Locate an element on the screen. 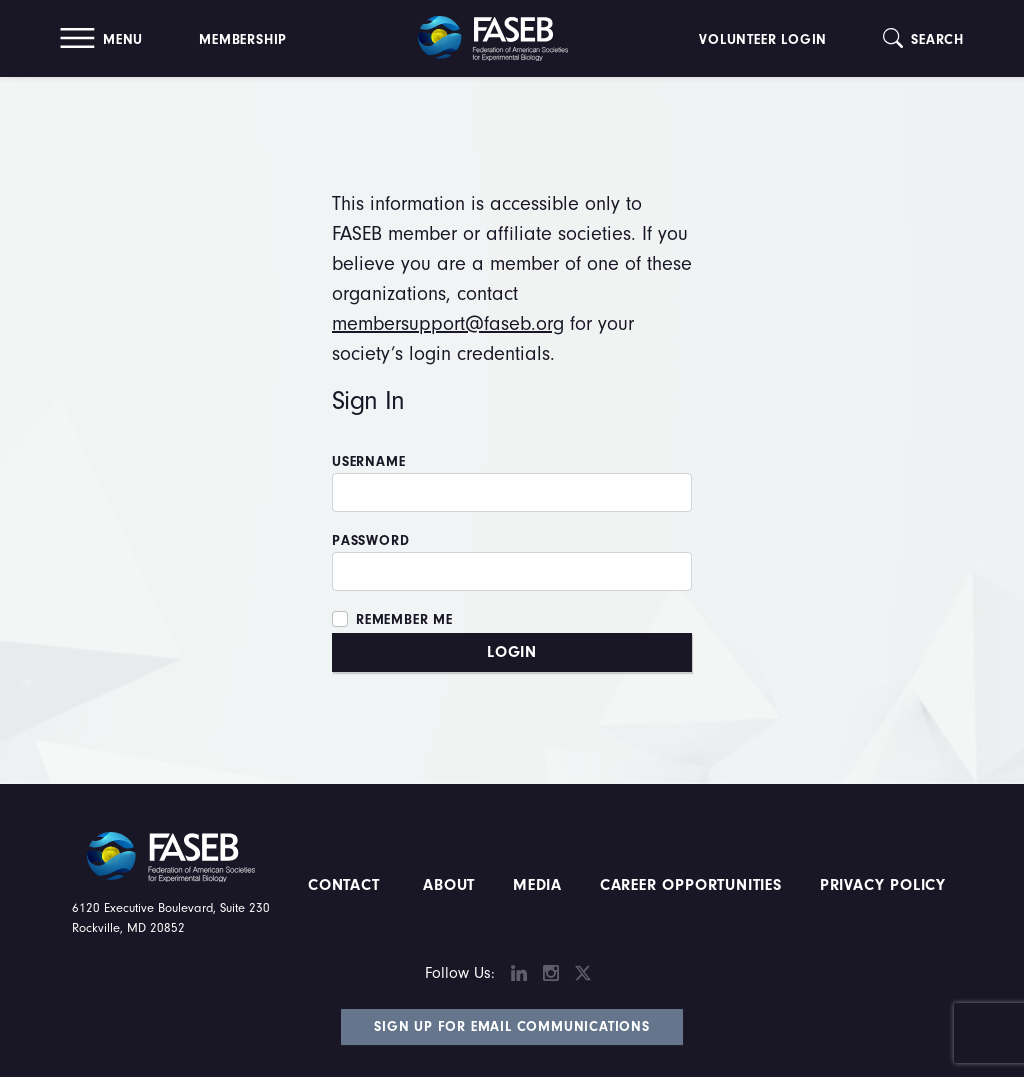  Media is located at coordinates (537, 885).